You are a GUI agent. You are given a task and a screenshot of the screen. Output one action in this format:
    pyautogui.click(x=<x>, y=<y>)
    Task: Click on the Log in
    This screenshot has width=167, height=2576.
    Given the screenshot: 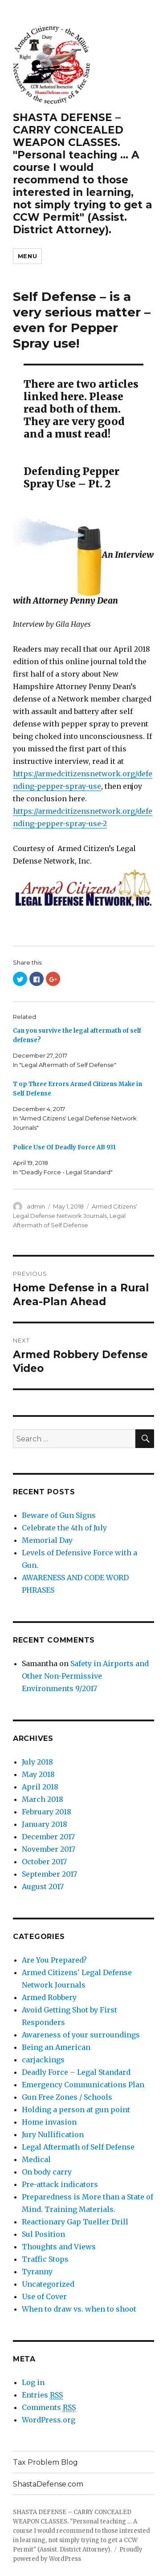 What is the action you would take?
    pyautogui.click(x=33, y=2382)
    